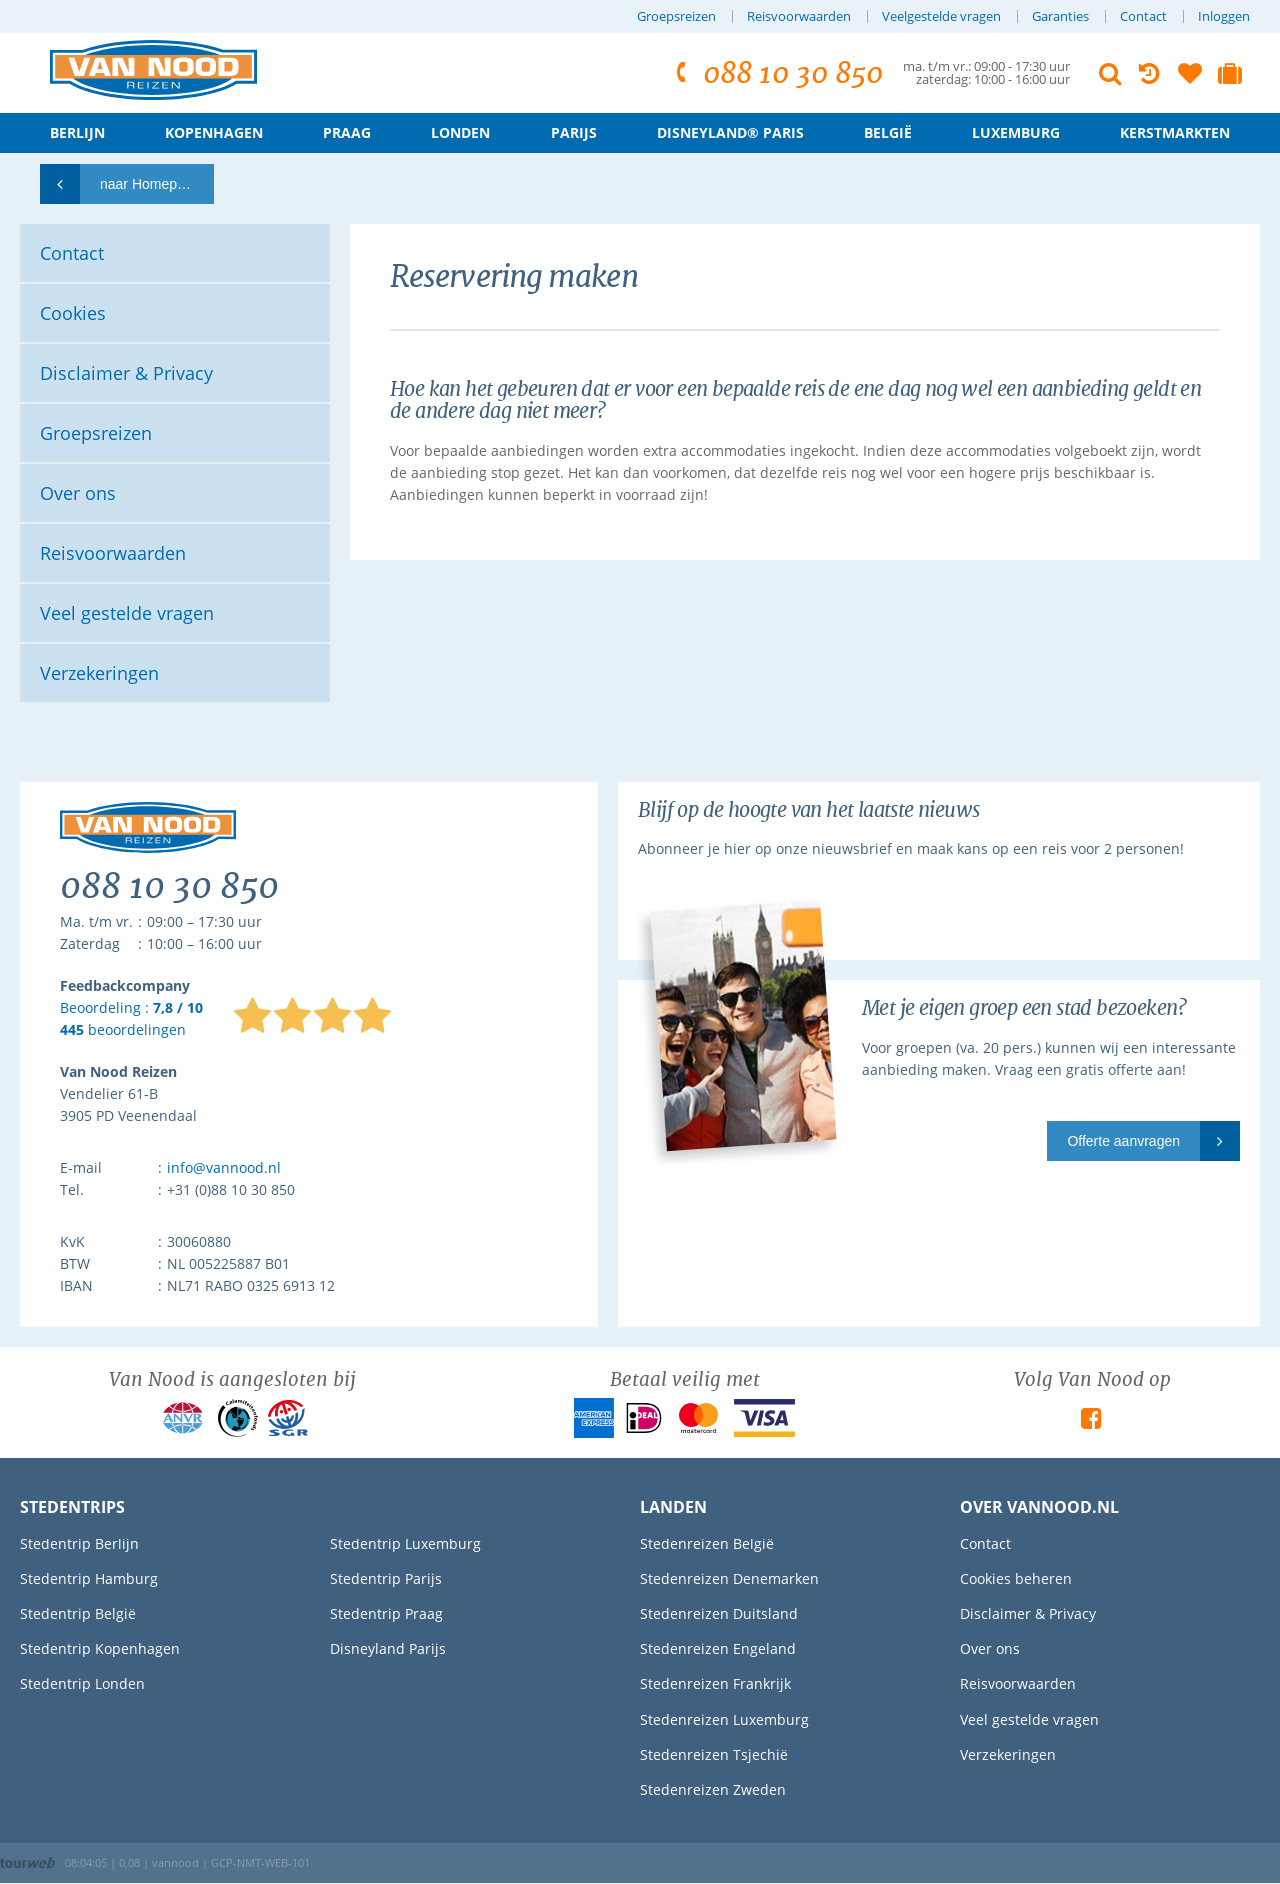 The height and width of the screenshot is (1884, 1280). Describe the element at coordinates (941, 16) in the screenshot. I see `Veelgestelde vragen` at that location.